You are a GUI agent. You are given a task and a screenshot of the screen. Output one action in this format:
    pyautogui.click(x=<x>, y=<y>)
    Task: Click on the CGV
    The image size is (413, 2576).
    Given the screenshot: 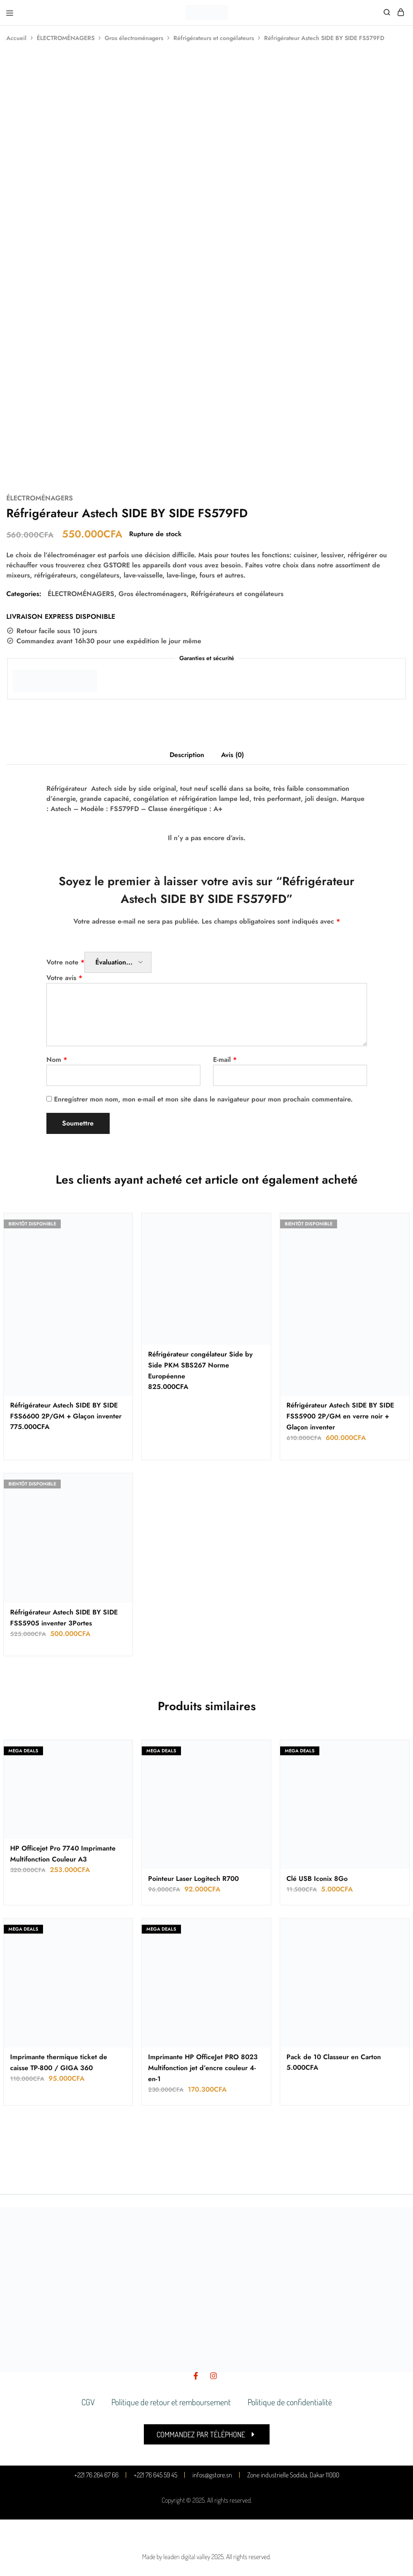 What is the action you would take?
    pyautogui.click(x=87, y=2401)
    